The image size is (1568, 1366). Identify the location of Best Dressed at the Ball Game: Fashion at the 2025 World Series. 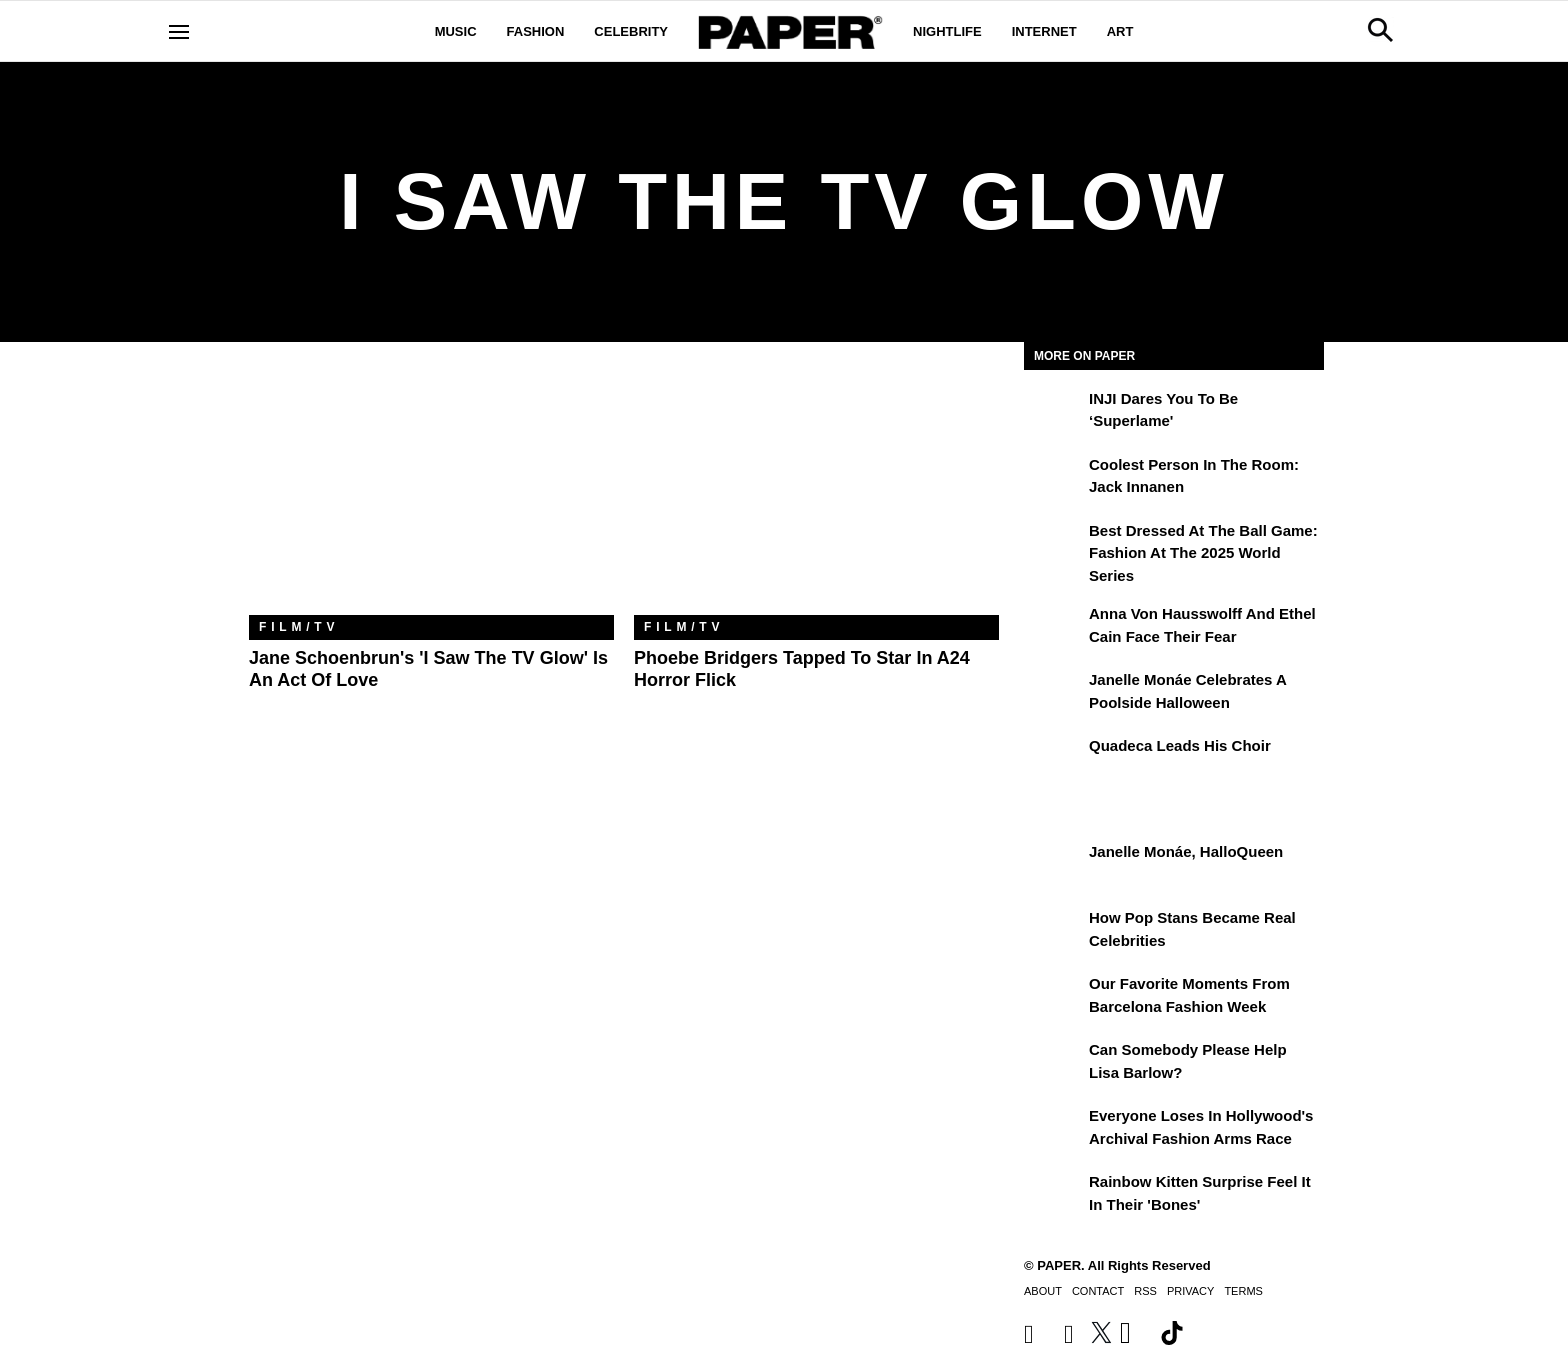
(1203, 553).